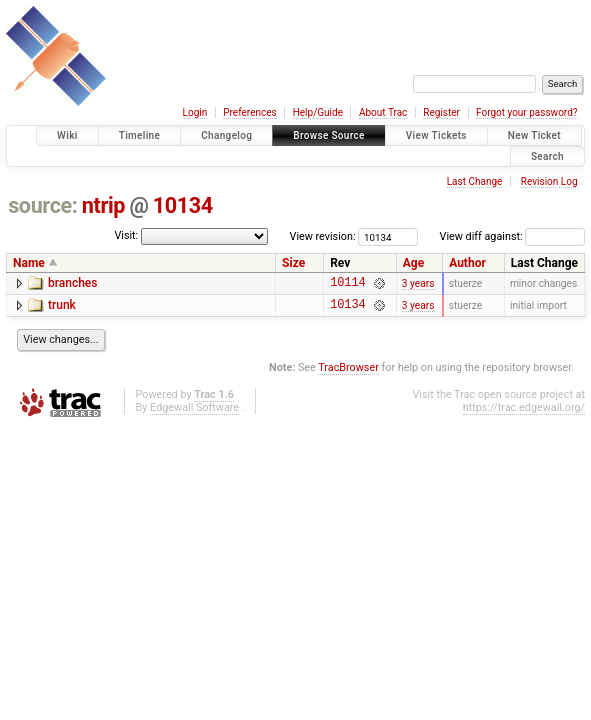  I want to click on Forgot your password?, so click(527, 112).